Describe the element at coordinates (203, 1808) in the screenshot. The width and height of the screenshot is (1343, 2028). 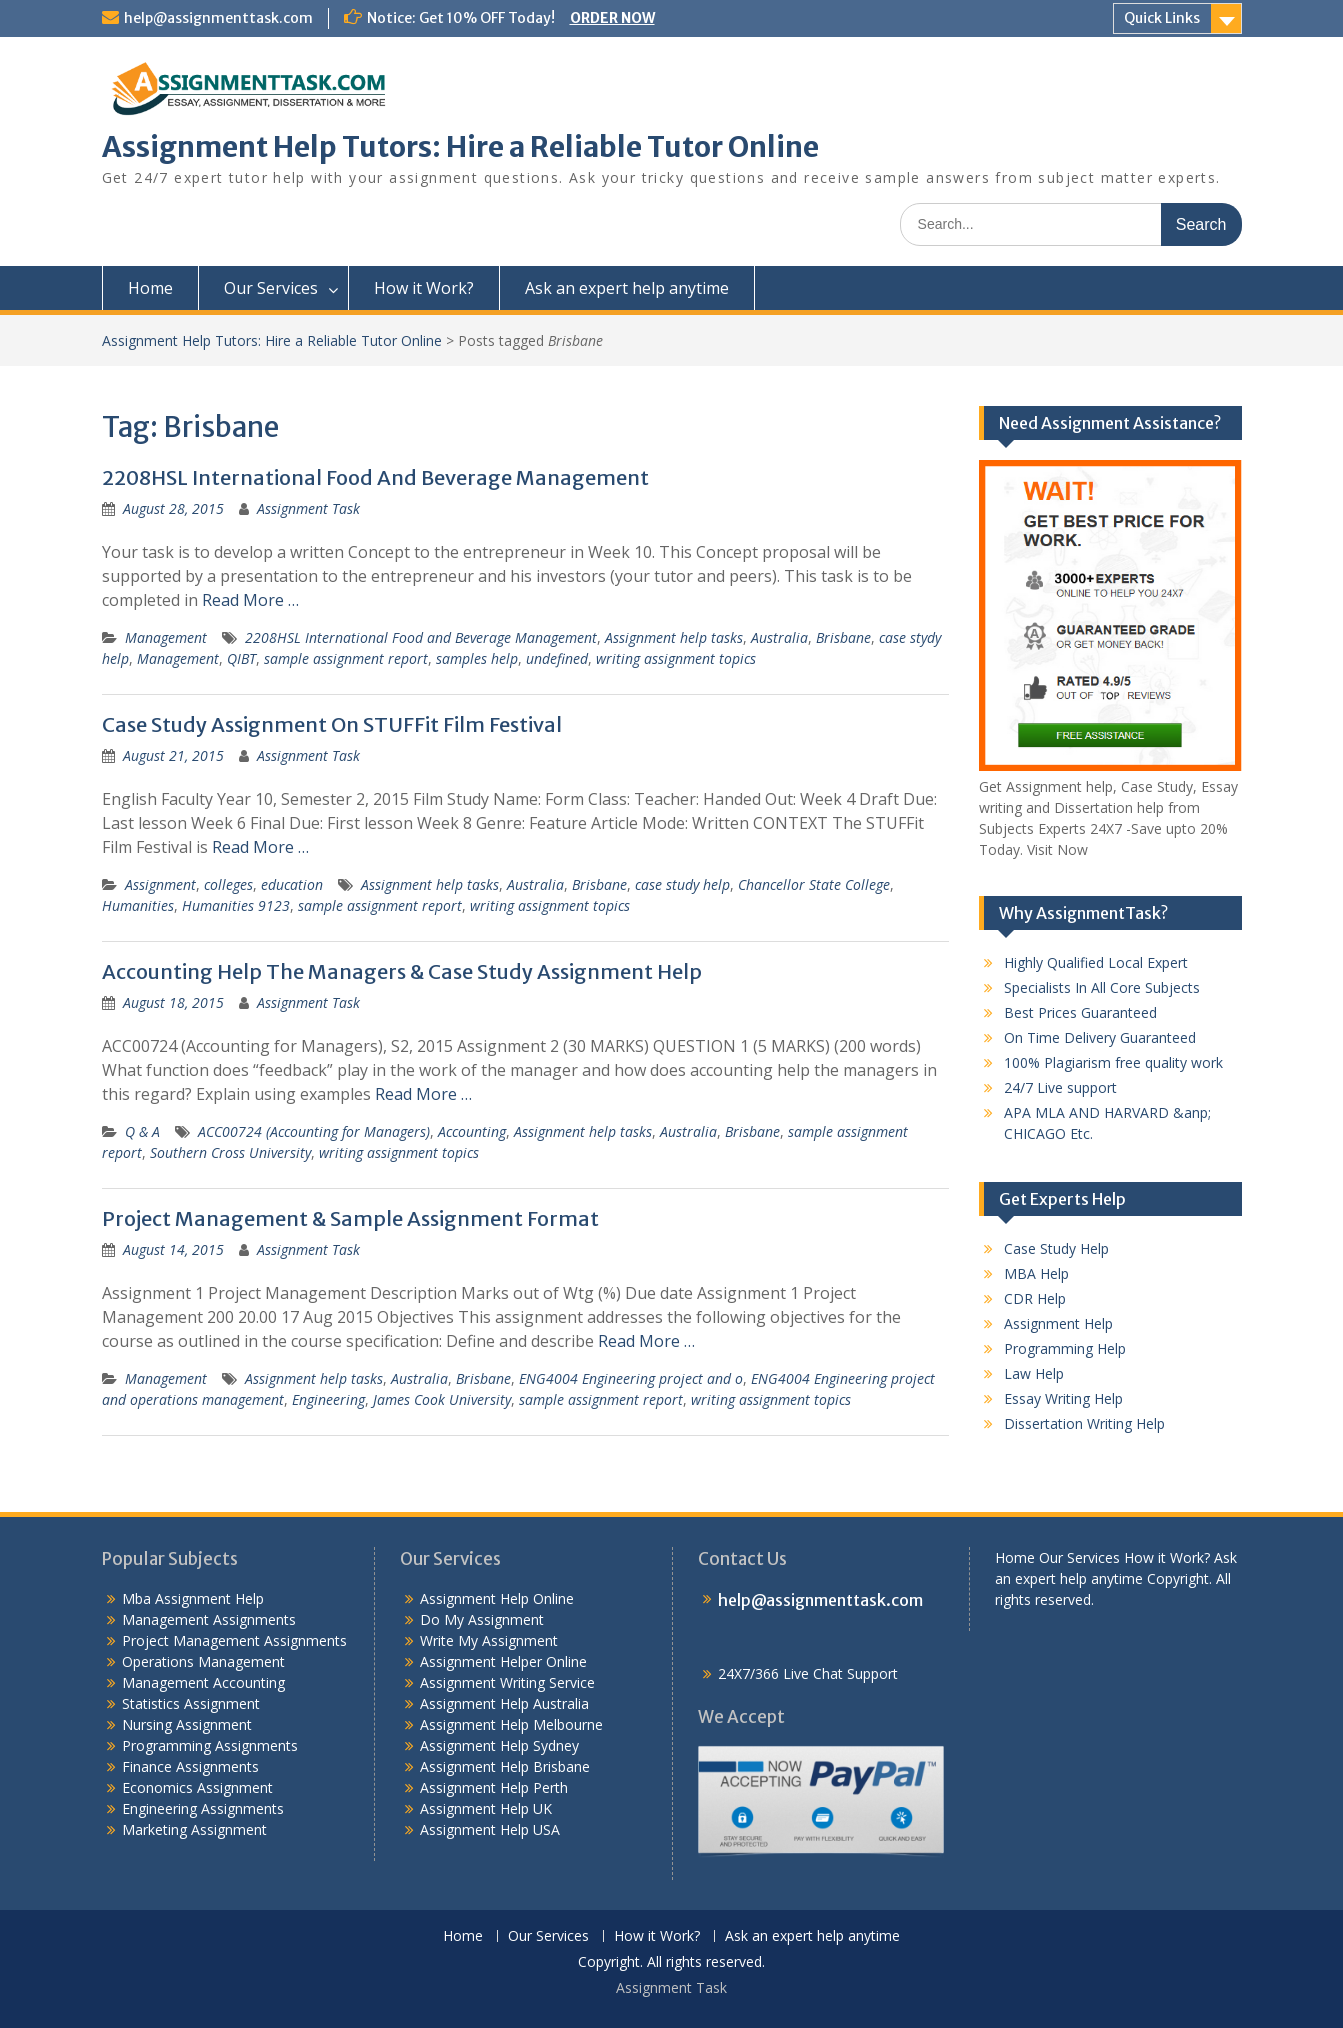
I see `Engineering Assignments` at that location.